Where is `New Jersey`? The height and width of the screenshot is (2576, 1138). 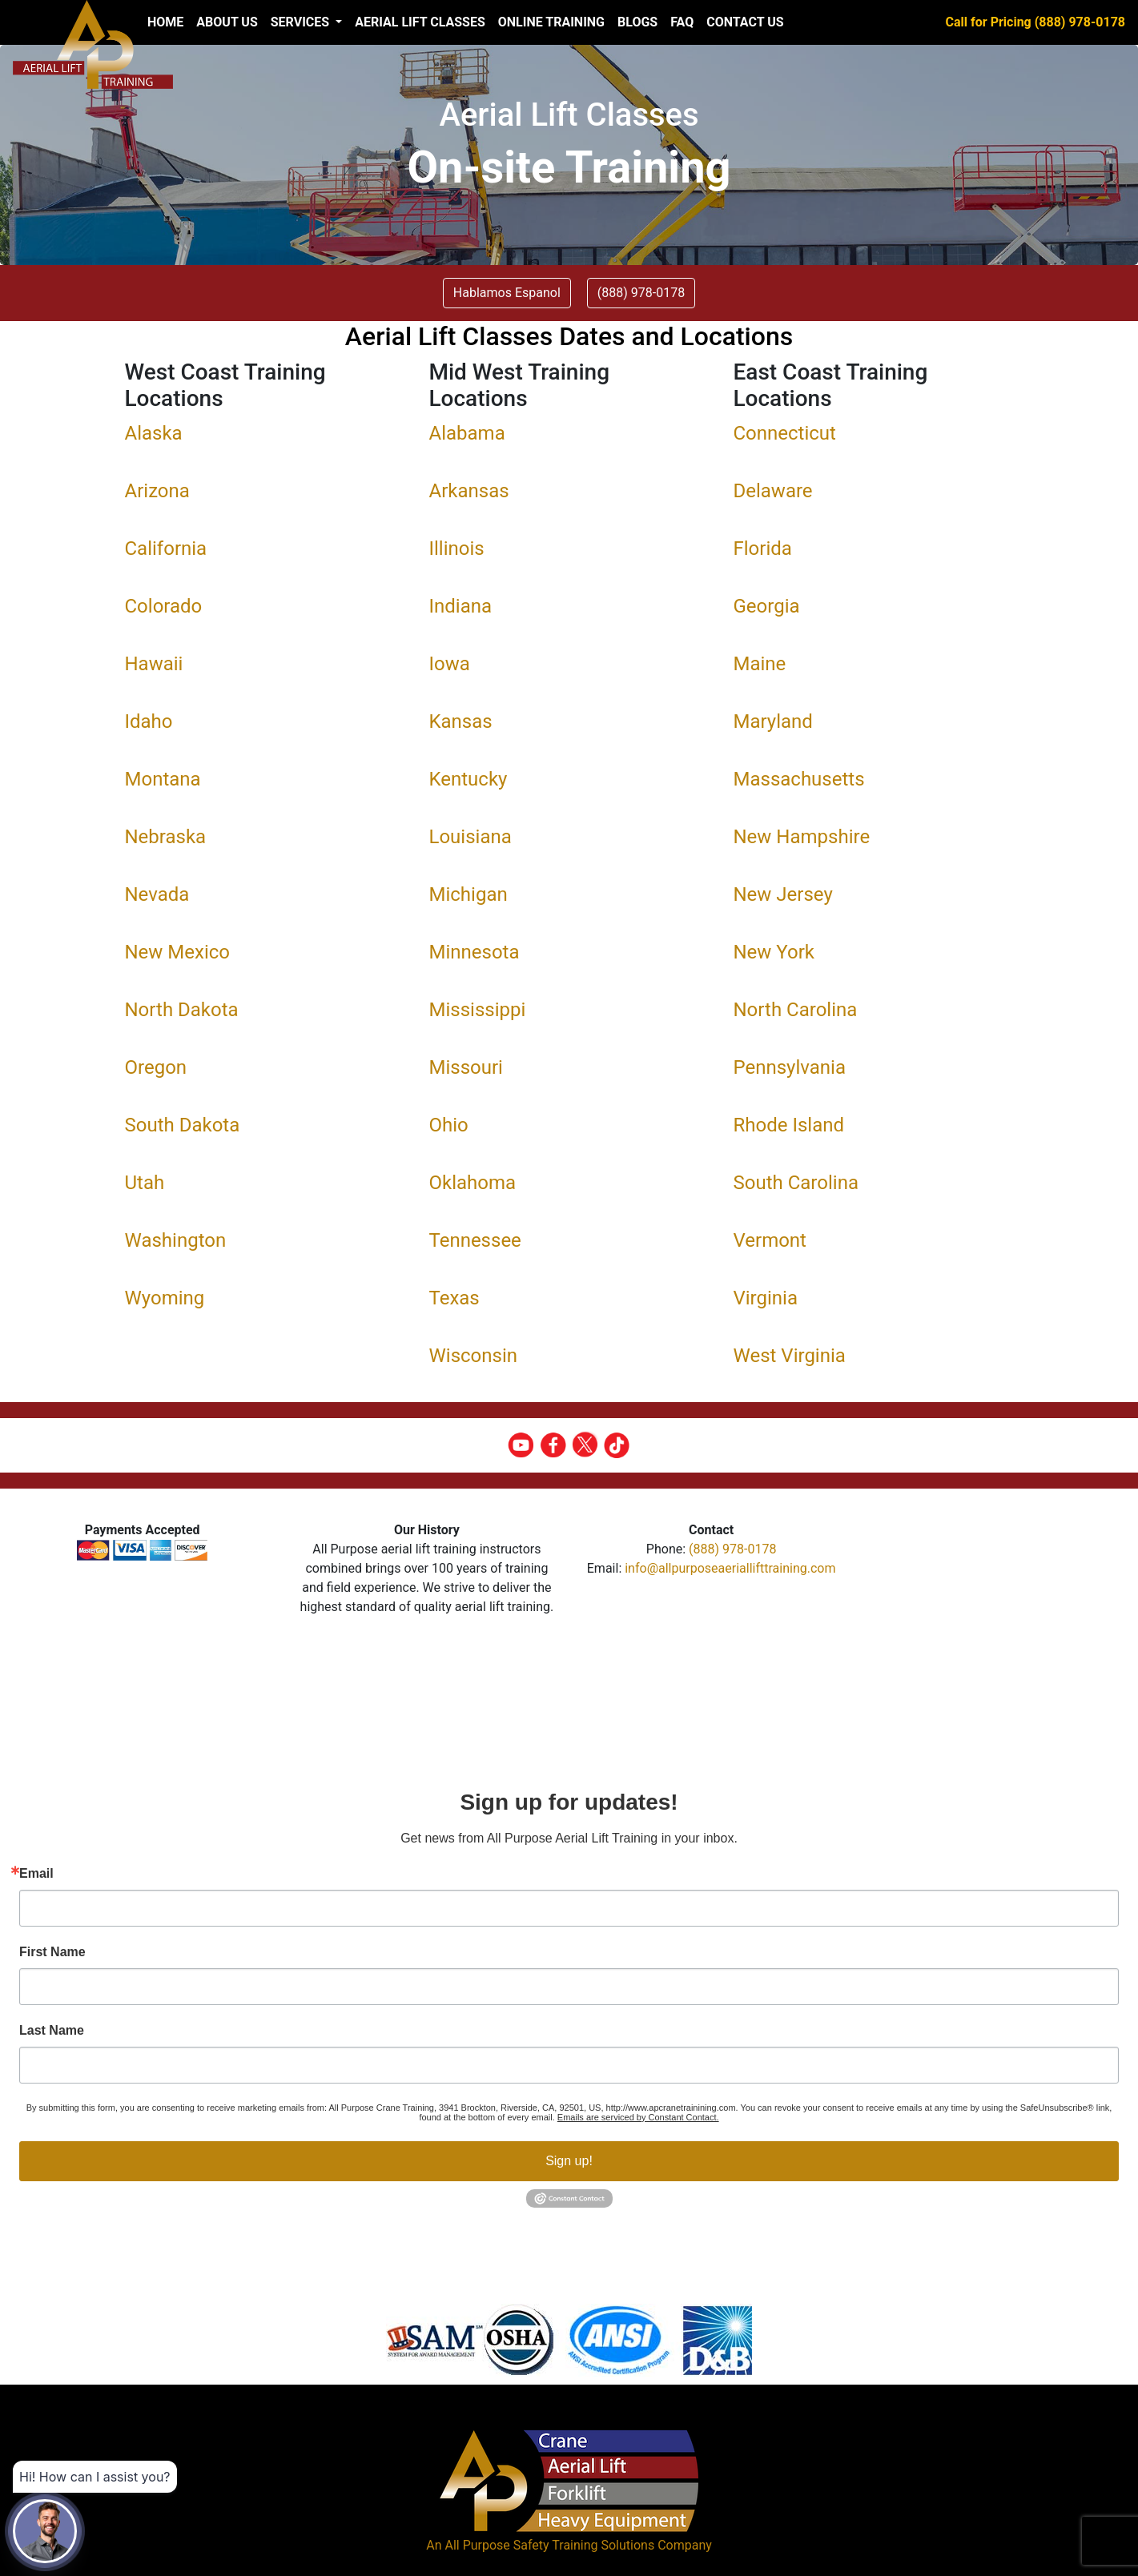 New Jersey is located at coordinates (783, 894).